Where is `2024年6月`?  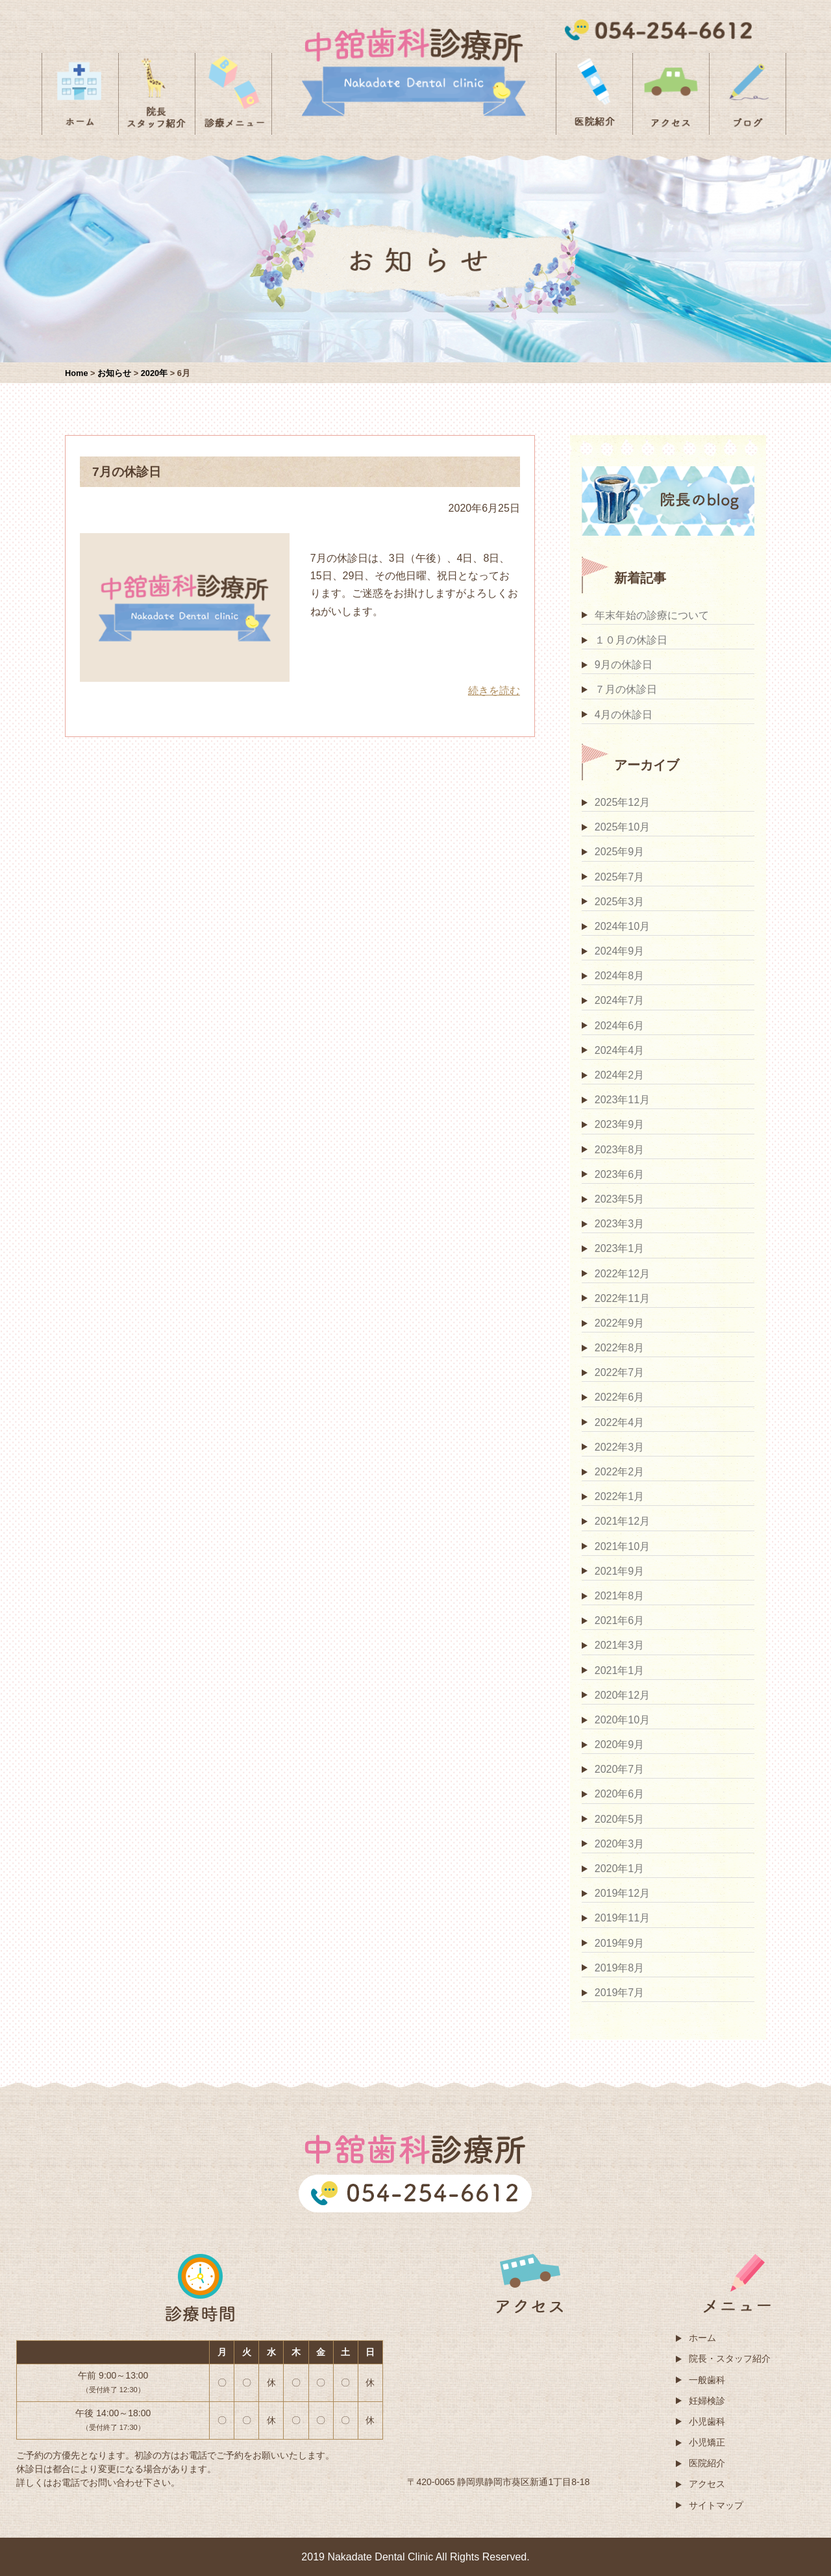 2024年6月 is located at coordinates (620, 1025).